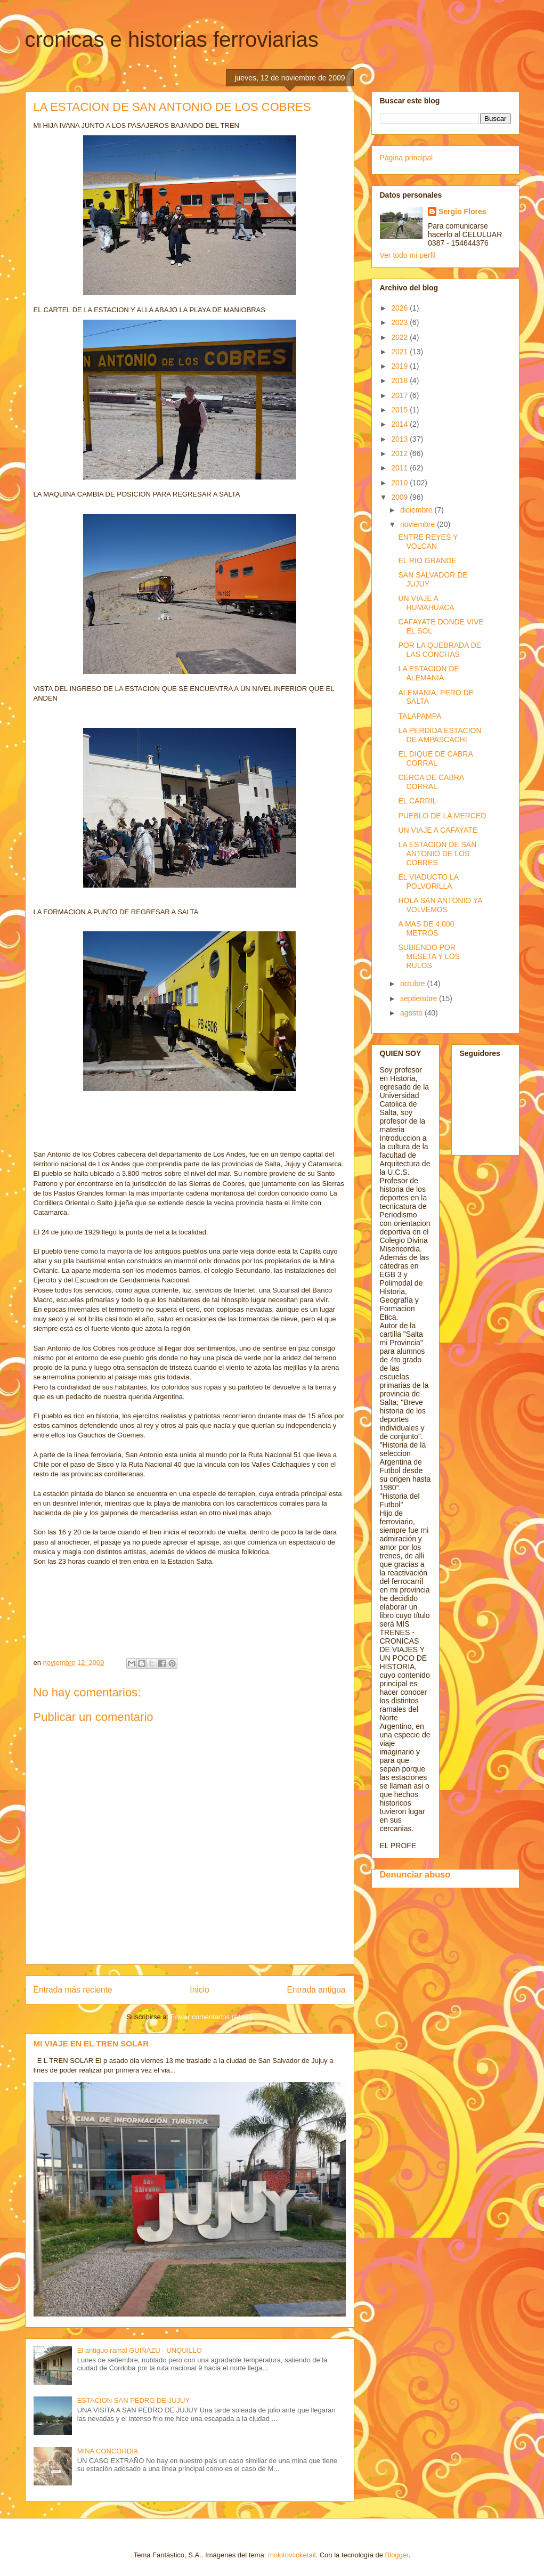  What do you see at coordinates (211, 2017) in the screenshot?
I see `Enviar comentarios (Atom)` at bounding box center [211, 2017].